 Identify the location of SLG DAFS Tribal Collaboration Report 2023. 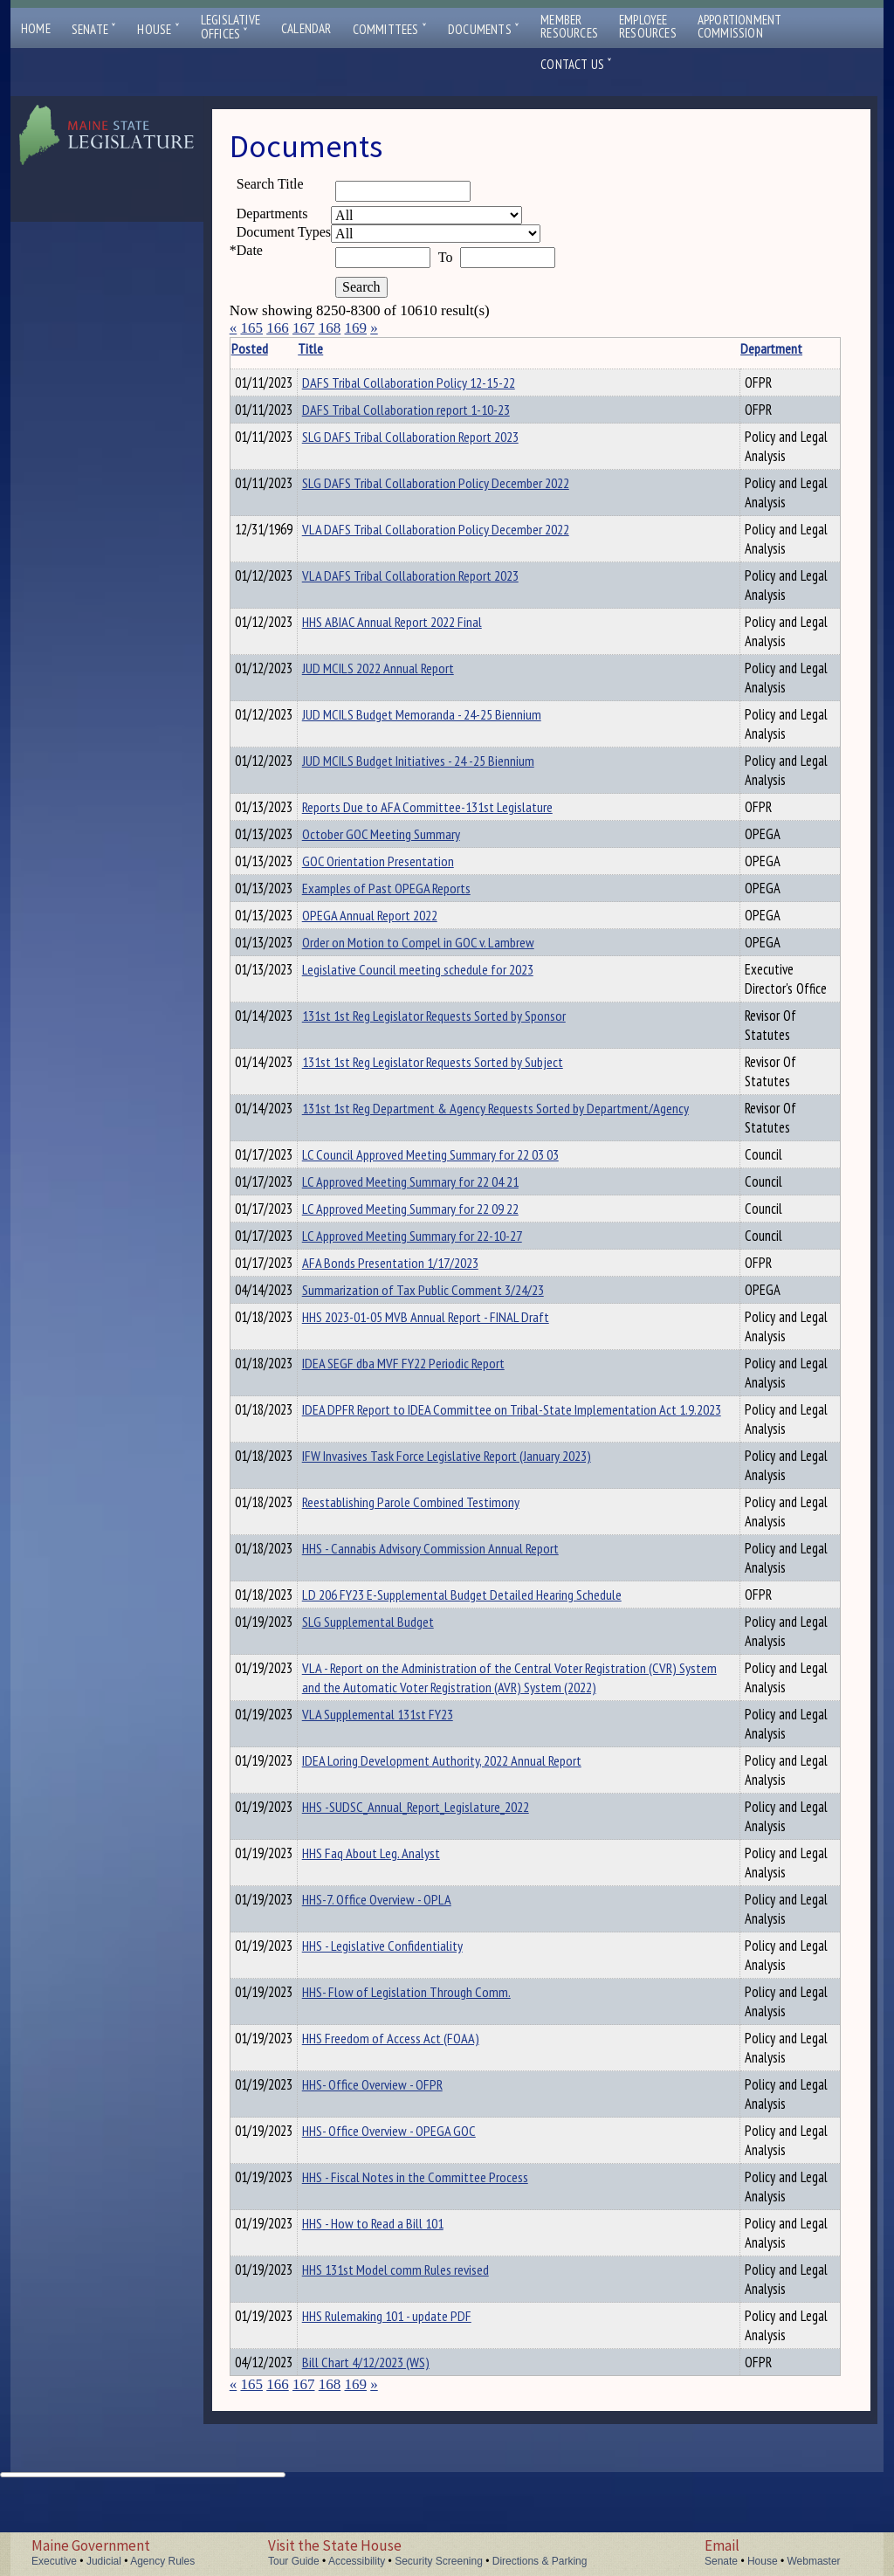
(437, 441).